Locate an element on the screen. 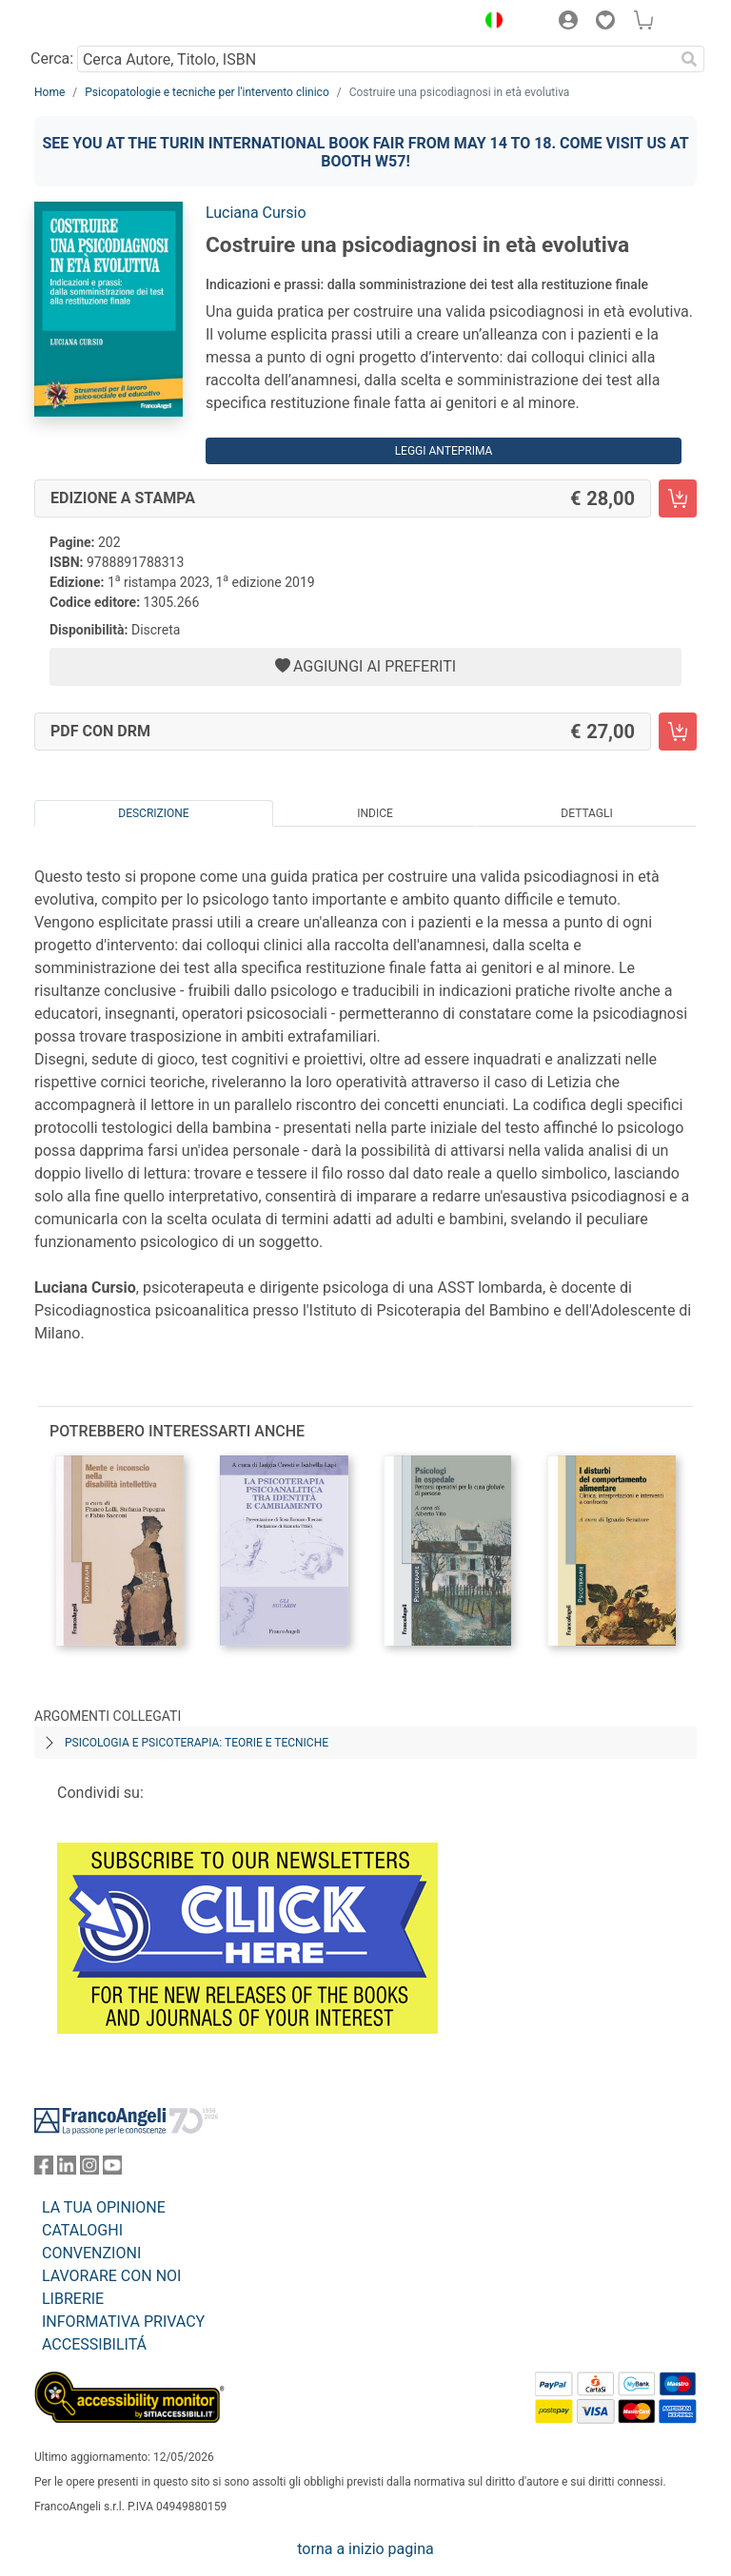 Image resolution: width=731 pixels, height=2576 pixels. [button] is located at coordinates (489, 23).